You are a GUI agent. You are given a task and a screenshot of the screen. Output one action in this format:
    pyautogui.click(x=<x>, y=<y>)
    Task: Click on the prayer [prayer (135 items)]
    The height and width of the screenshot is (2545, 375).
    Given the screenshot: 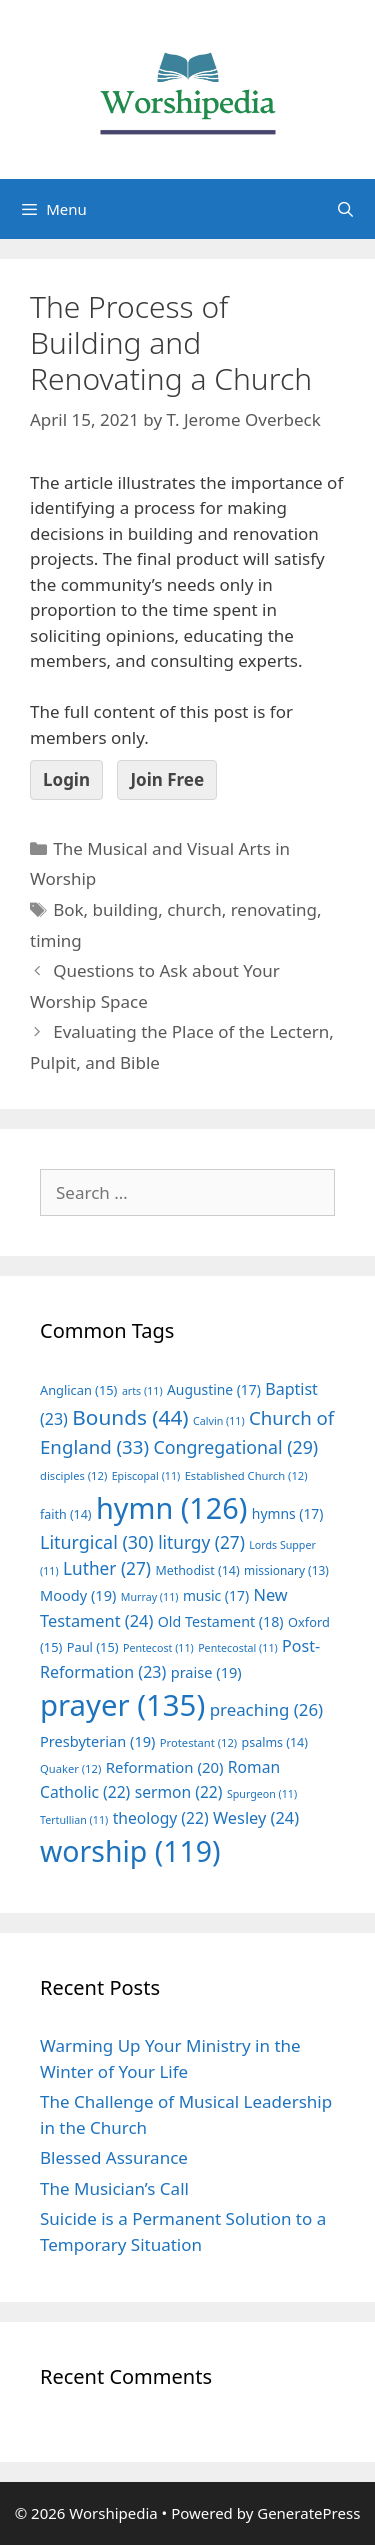 What is the action you would take?
    pyautogui.click(x=122, y=1705)
    